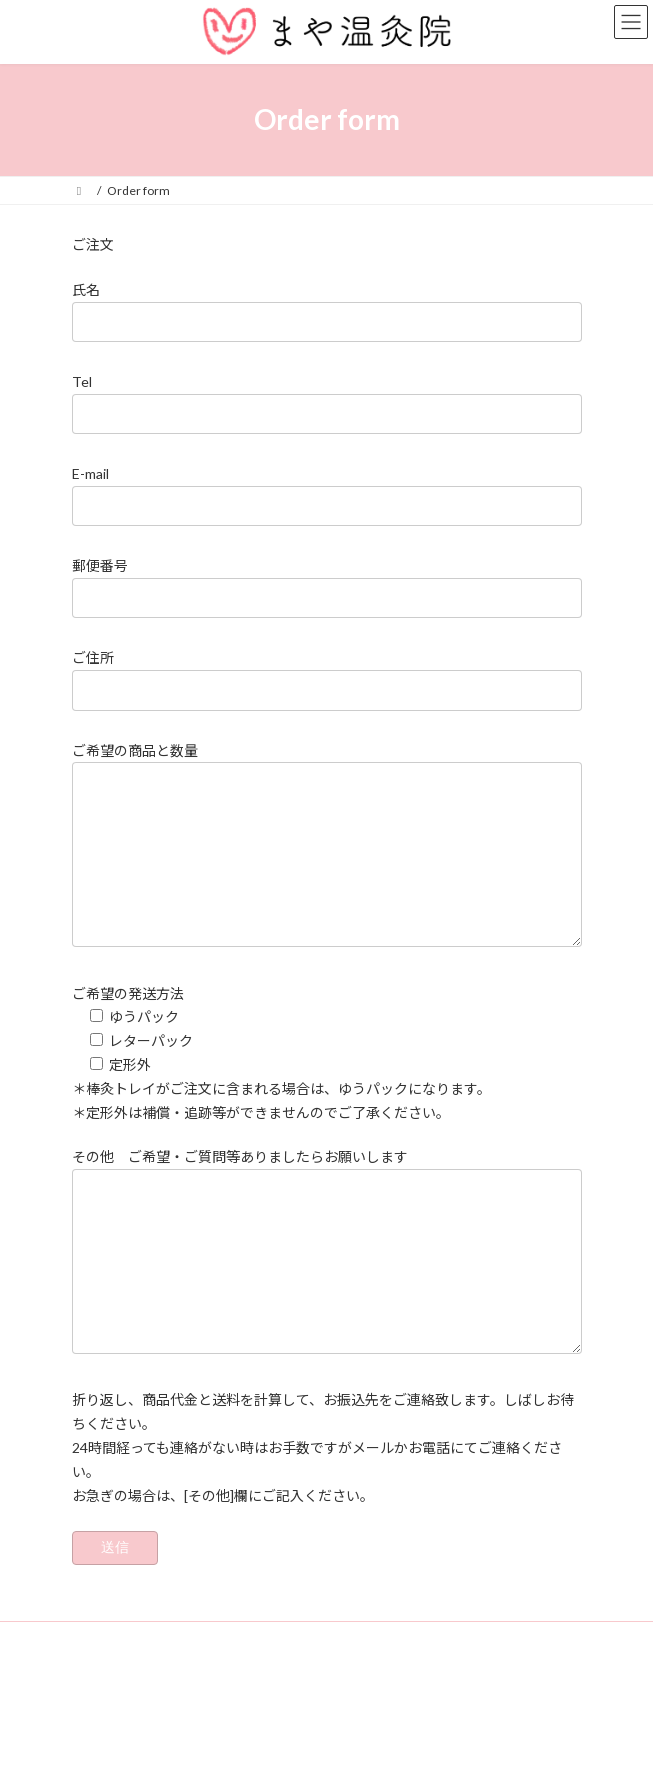 Image resolution: width=653 pixels, height=1767 pixels. What do you see at coordinates (230, 1736) in the screenshot?
I see `WordPress` at bounding box center [230, 1736].